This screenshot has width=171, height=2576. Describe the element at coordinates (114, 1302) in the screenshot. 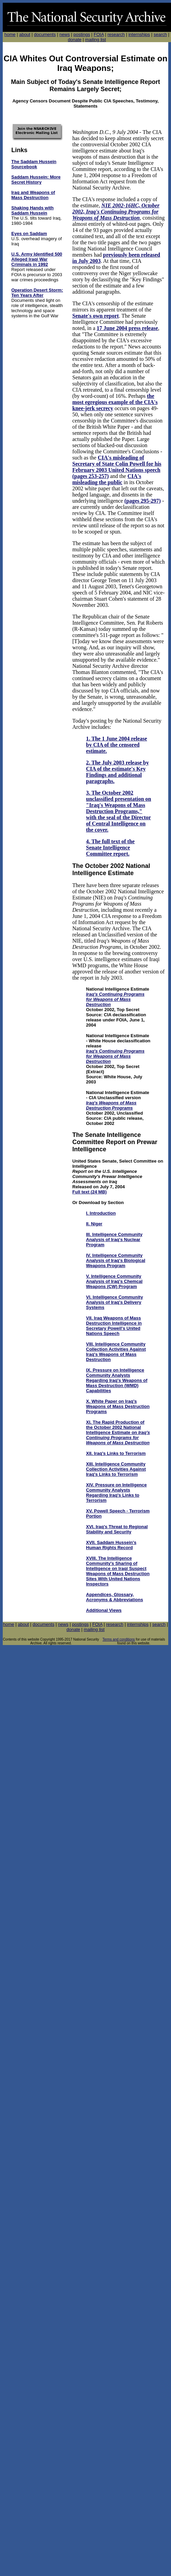

I see `VI. Intelligence Community Analysis of Iraq's Delivery Systems` at that location.